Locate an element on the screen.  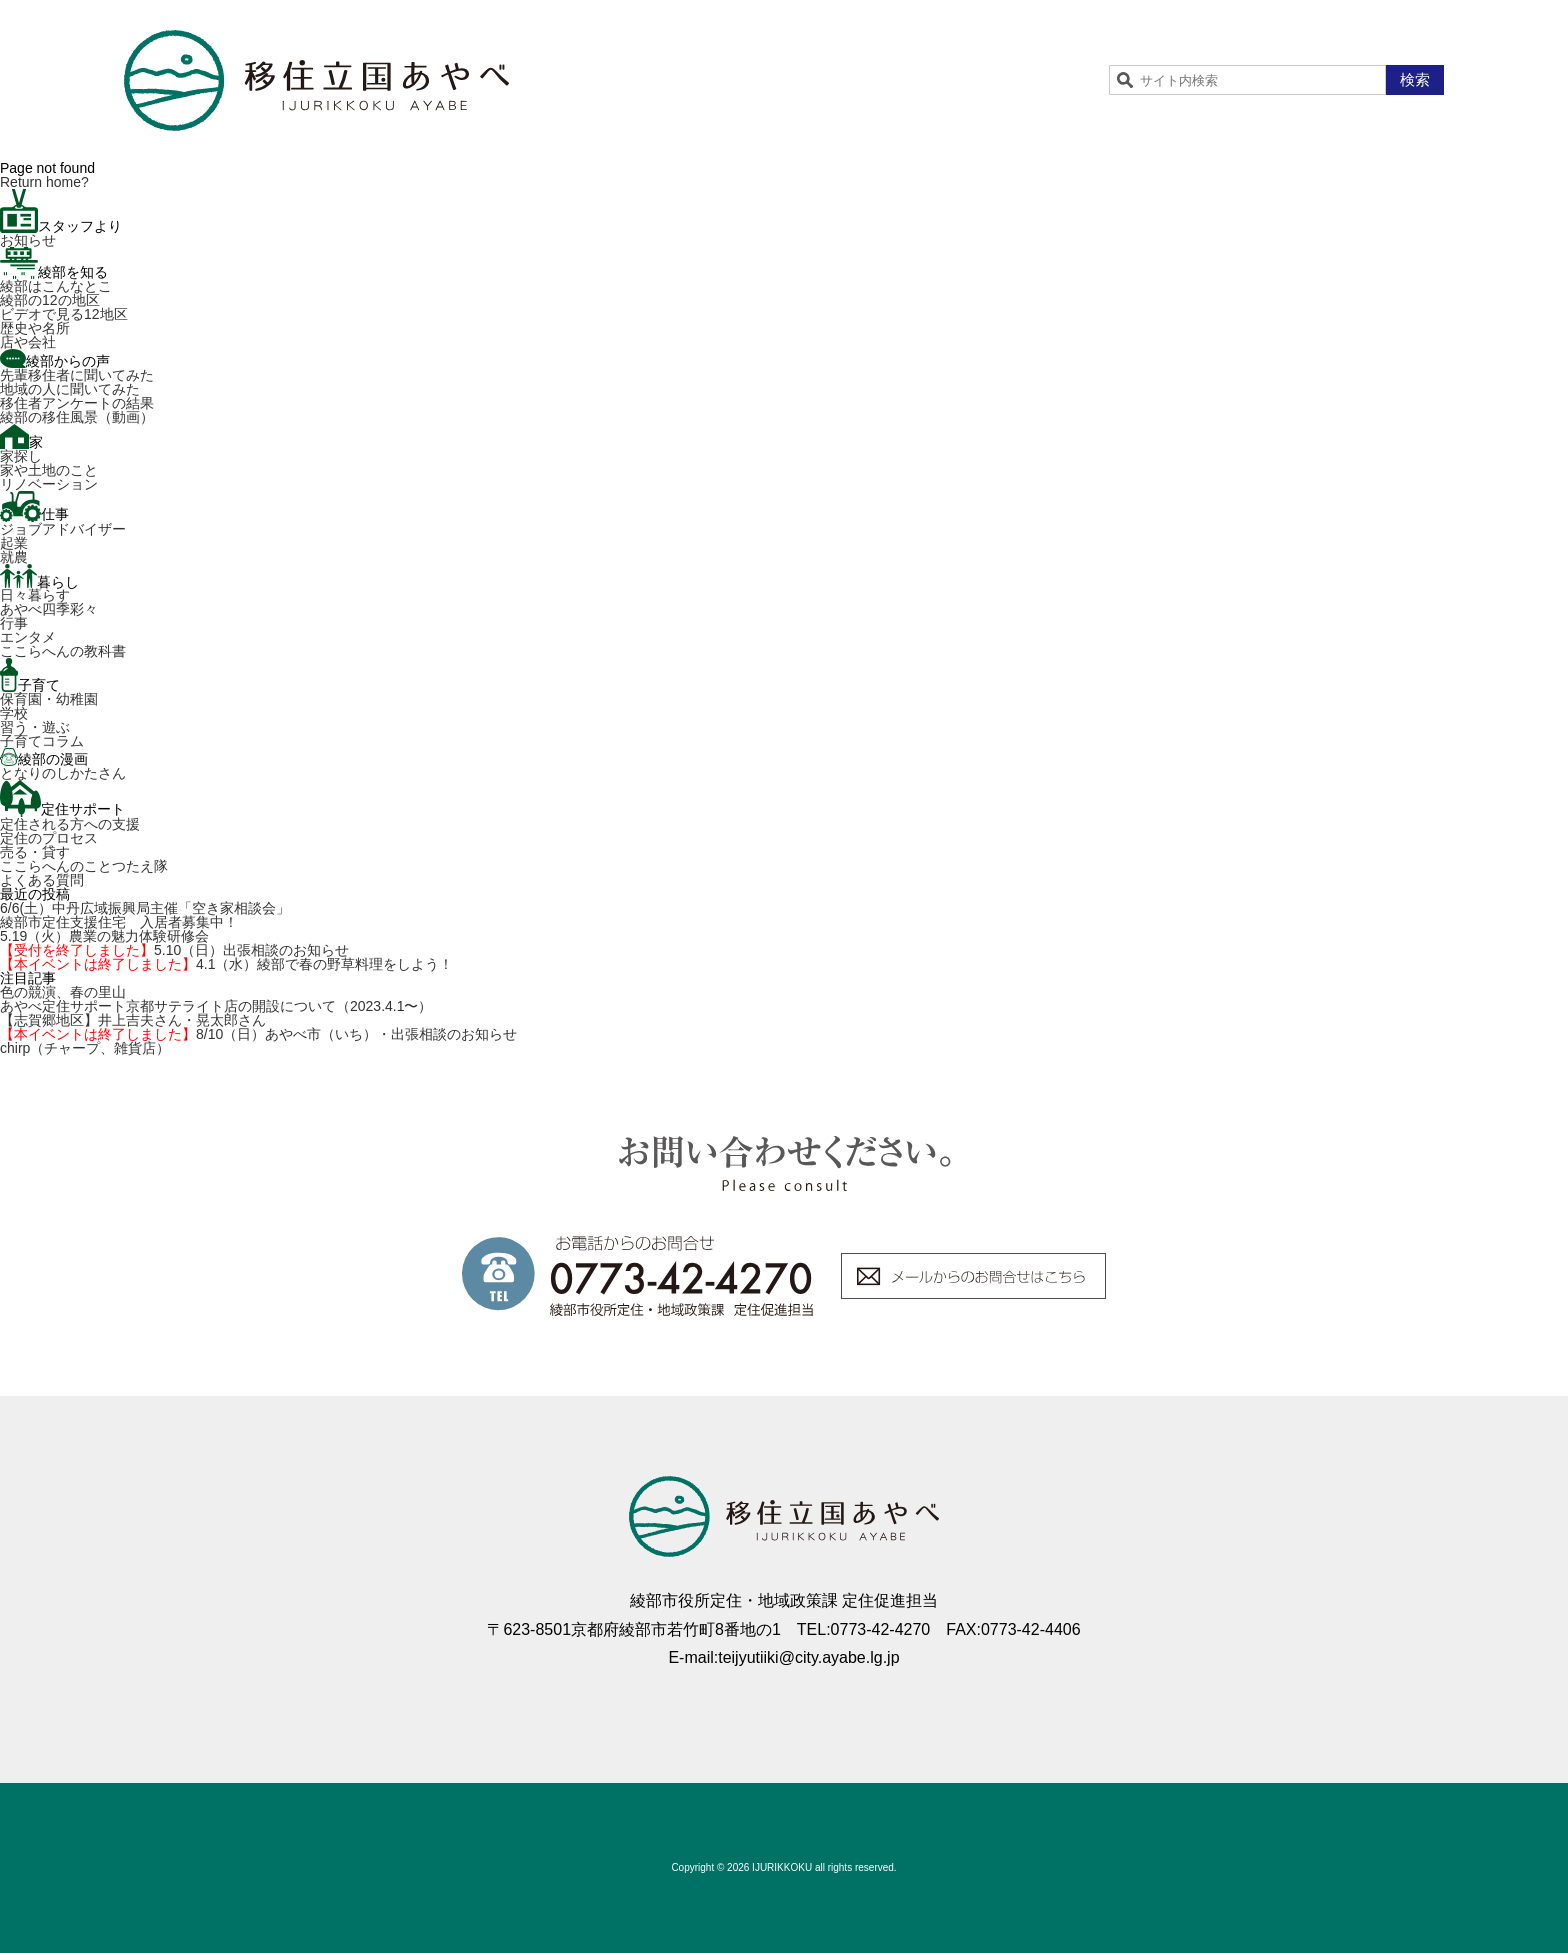
お知らせ is located at coordinates (28, 240).